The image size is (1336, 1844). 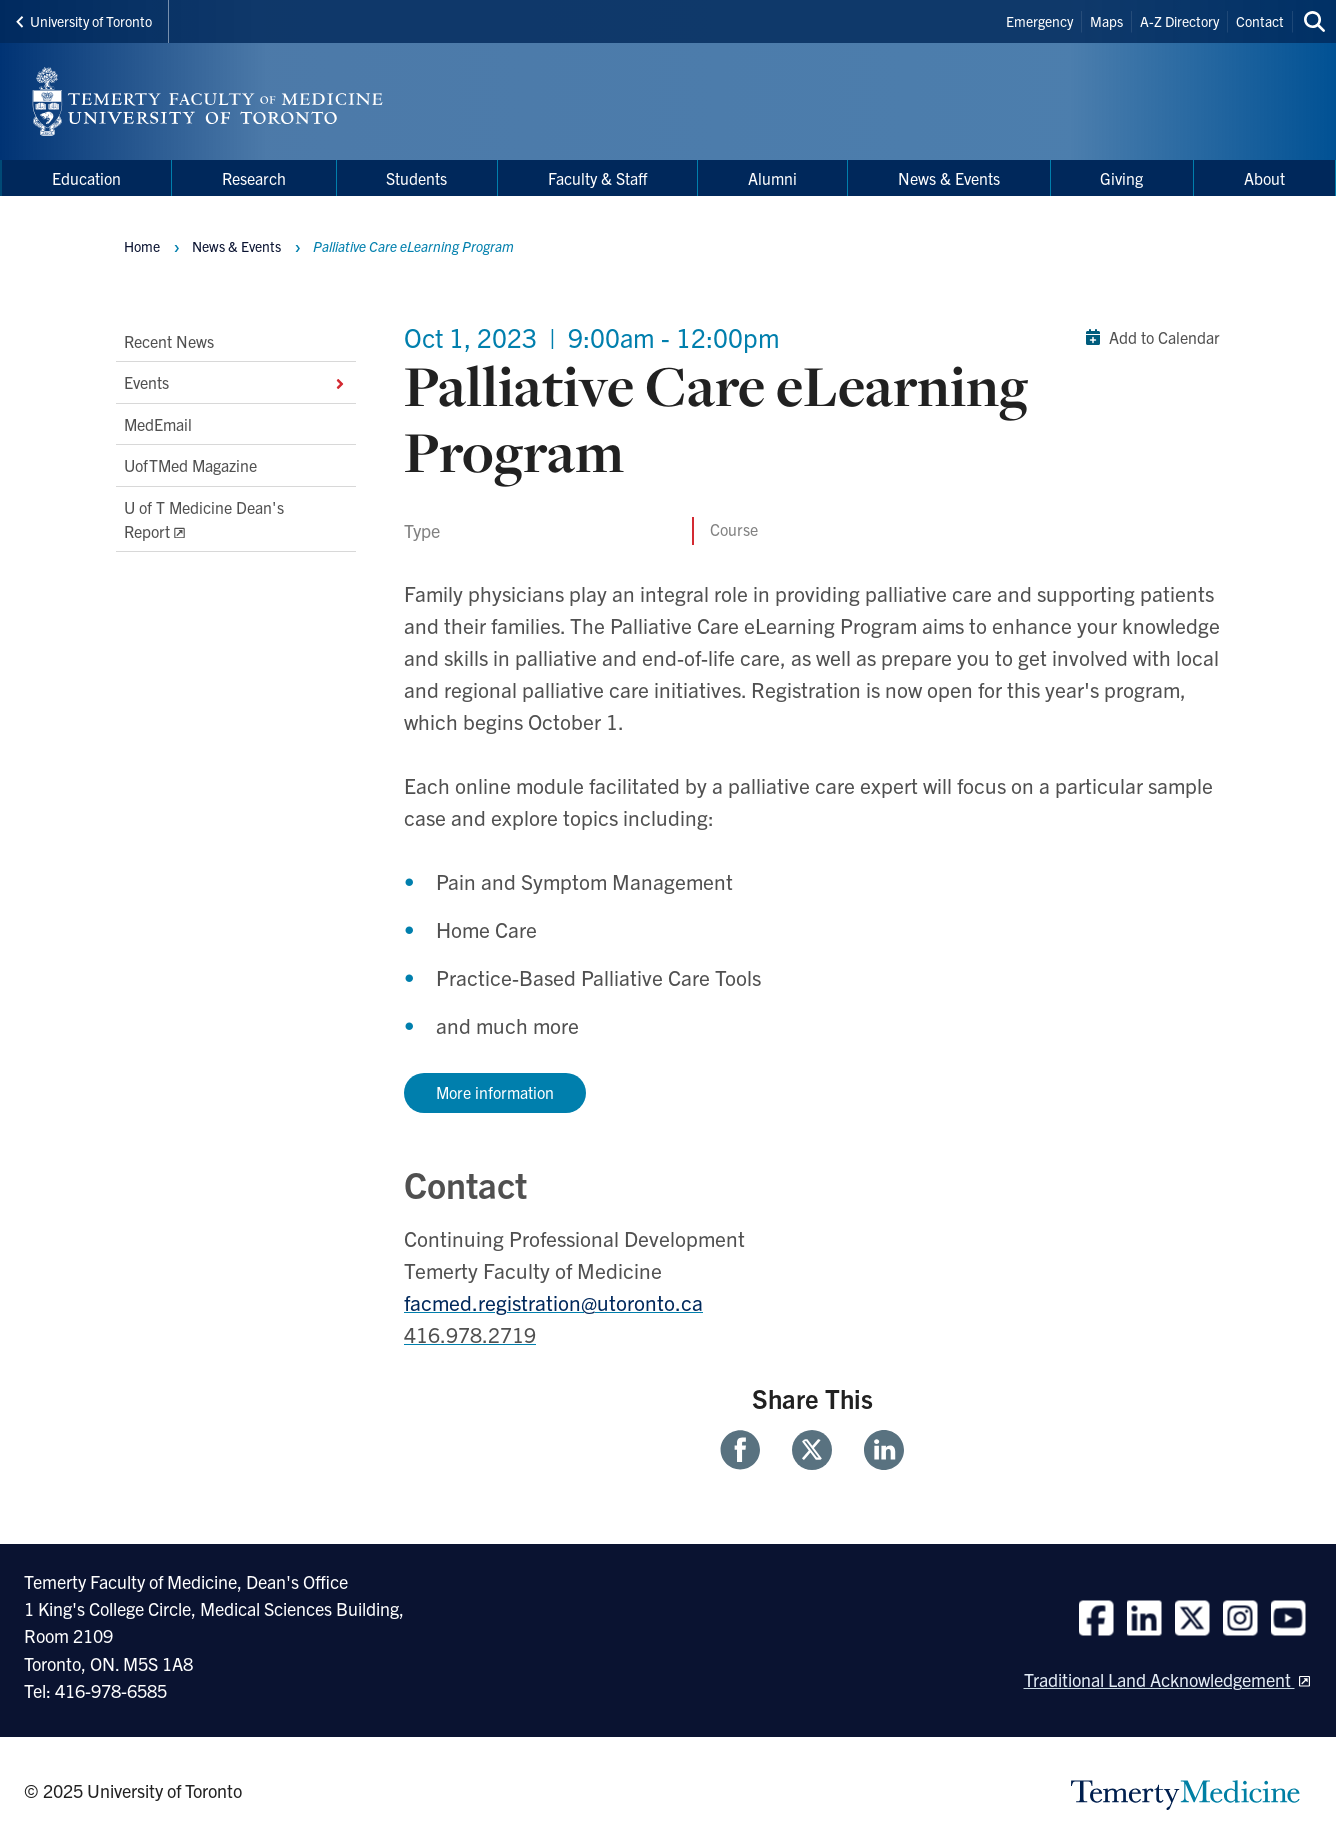 I want to click on Maps, so click(x=1106, y=21).